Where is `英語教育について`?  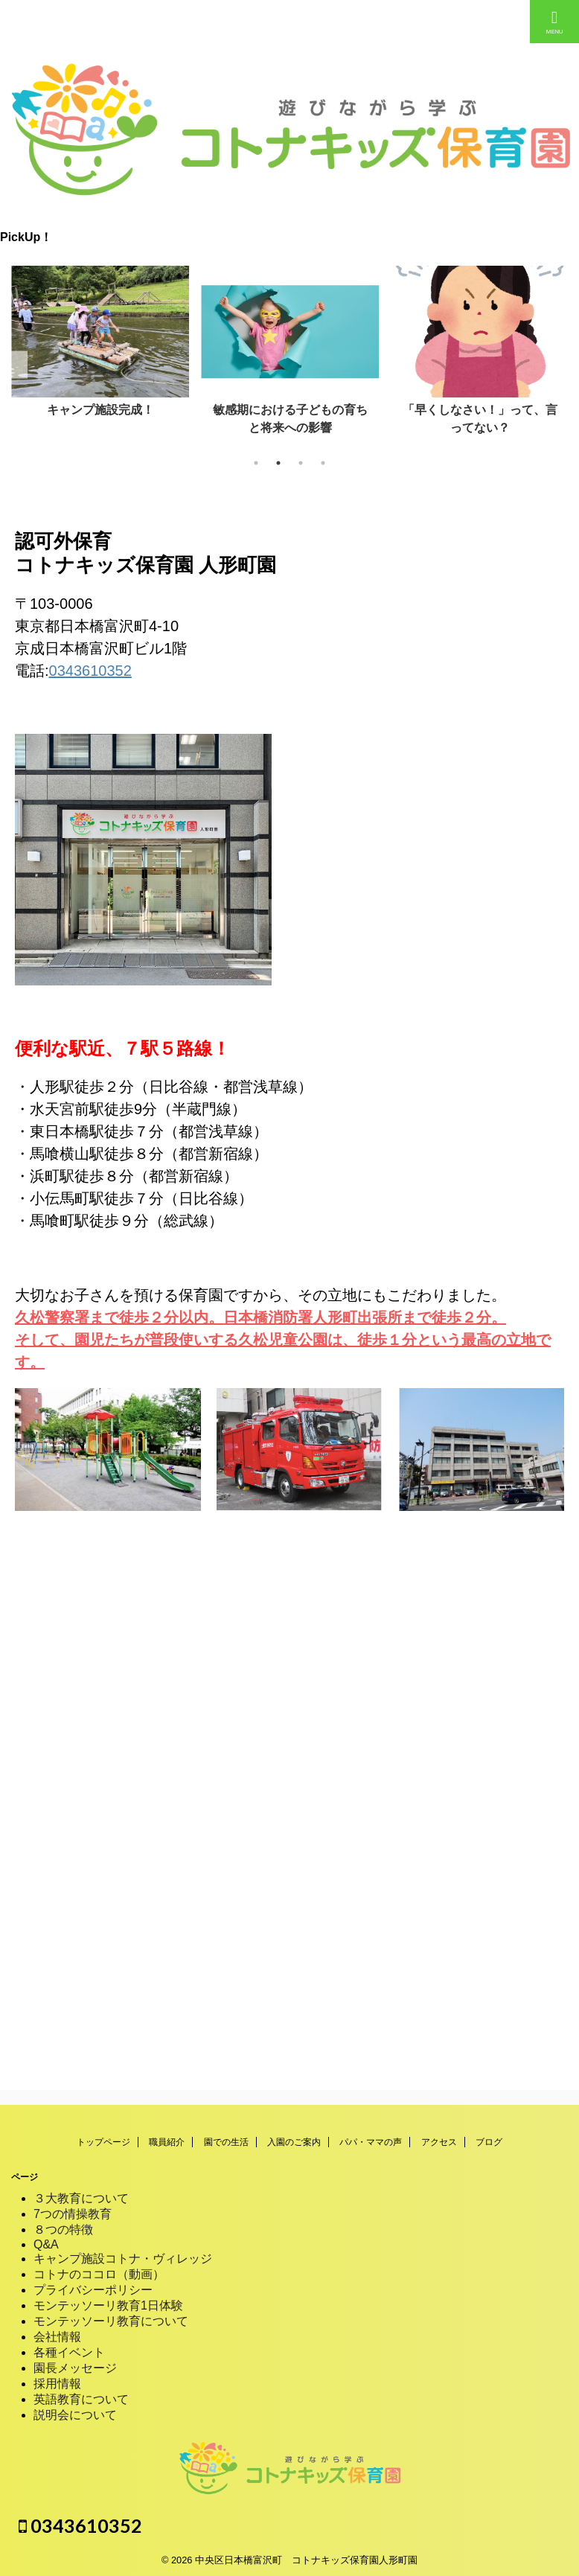 英語教育について is located at coordinates (81, 2399).